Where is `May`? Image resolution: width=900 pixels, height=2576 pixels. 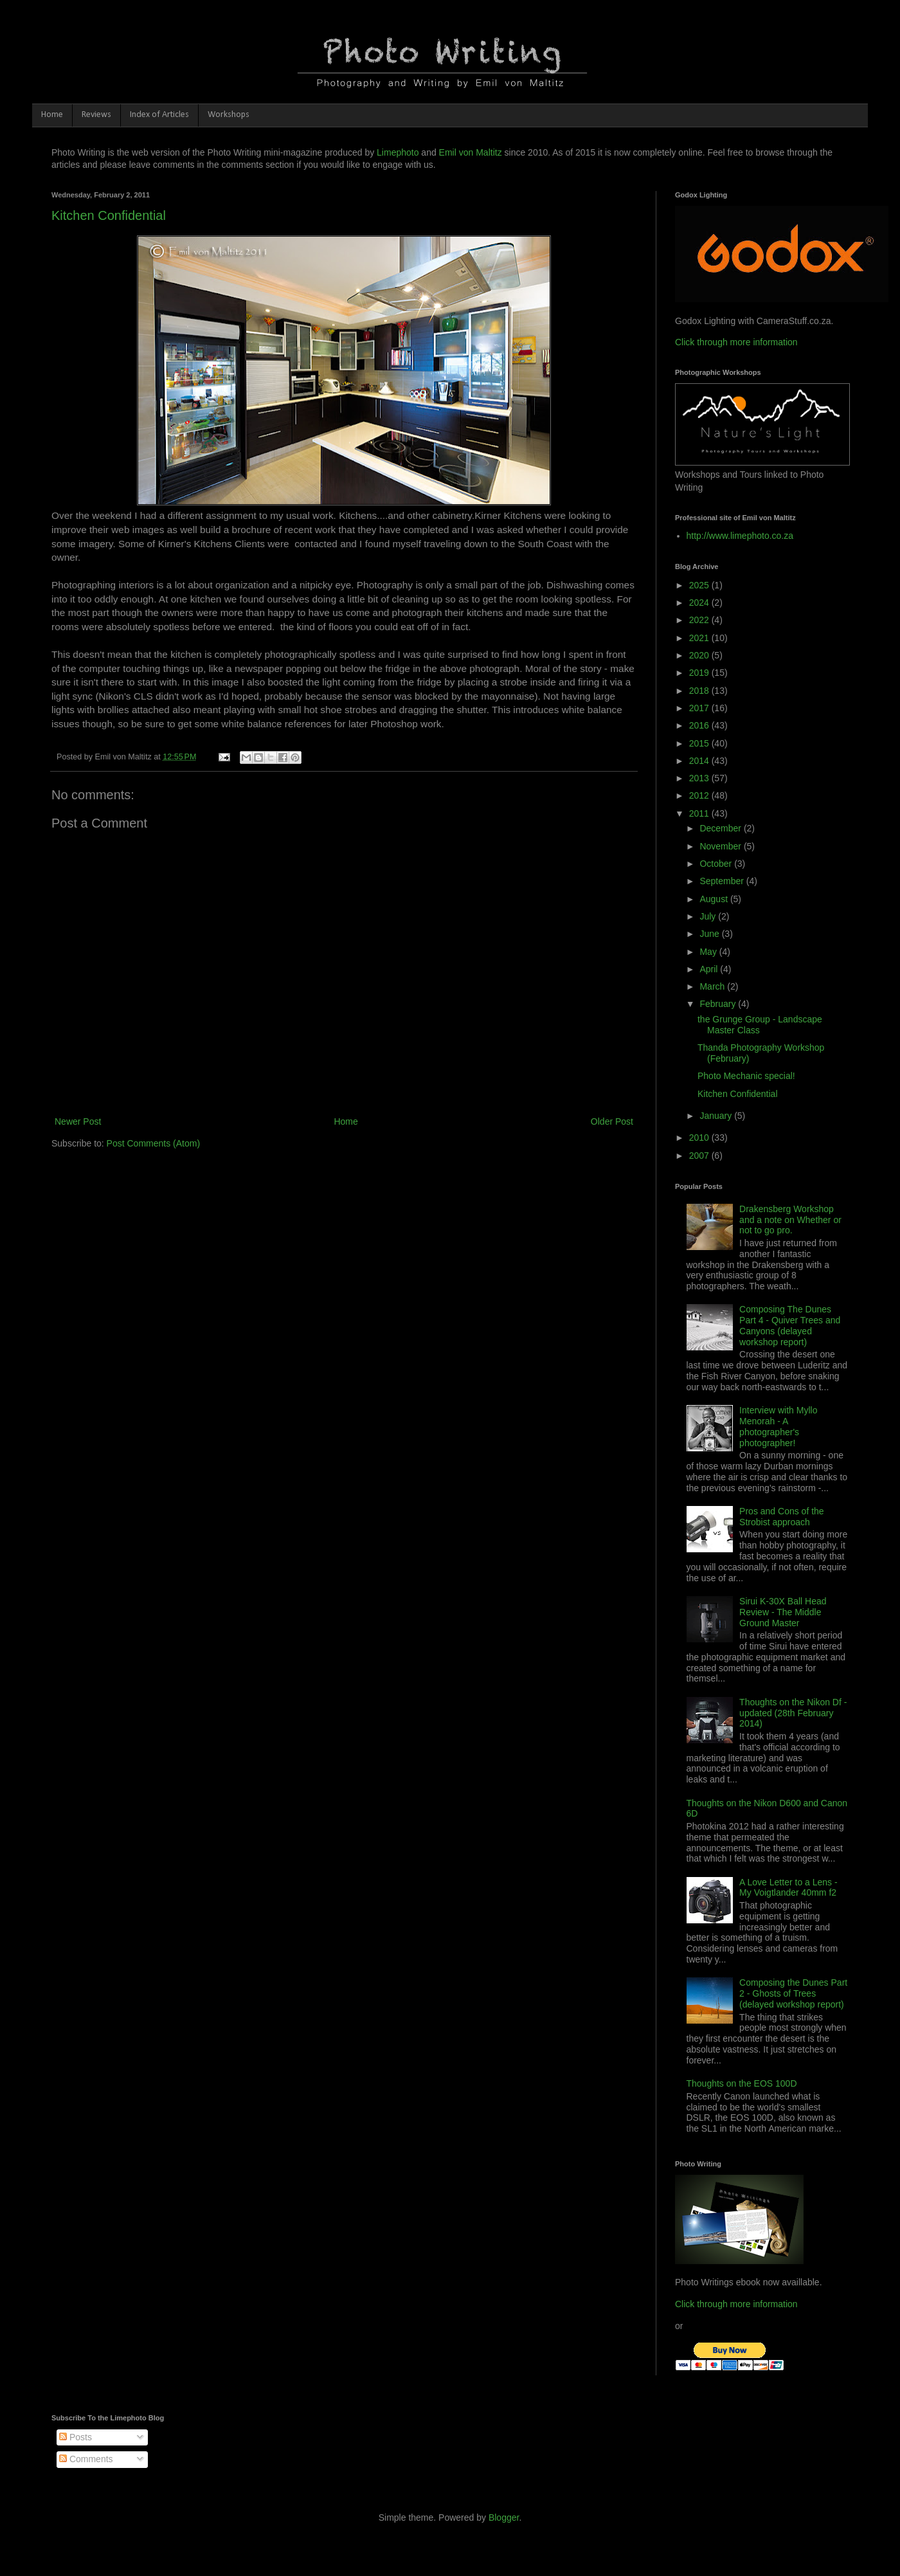
May is located at coordinates (709, 952).